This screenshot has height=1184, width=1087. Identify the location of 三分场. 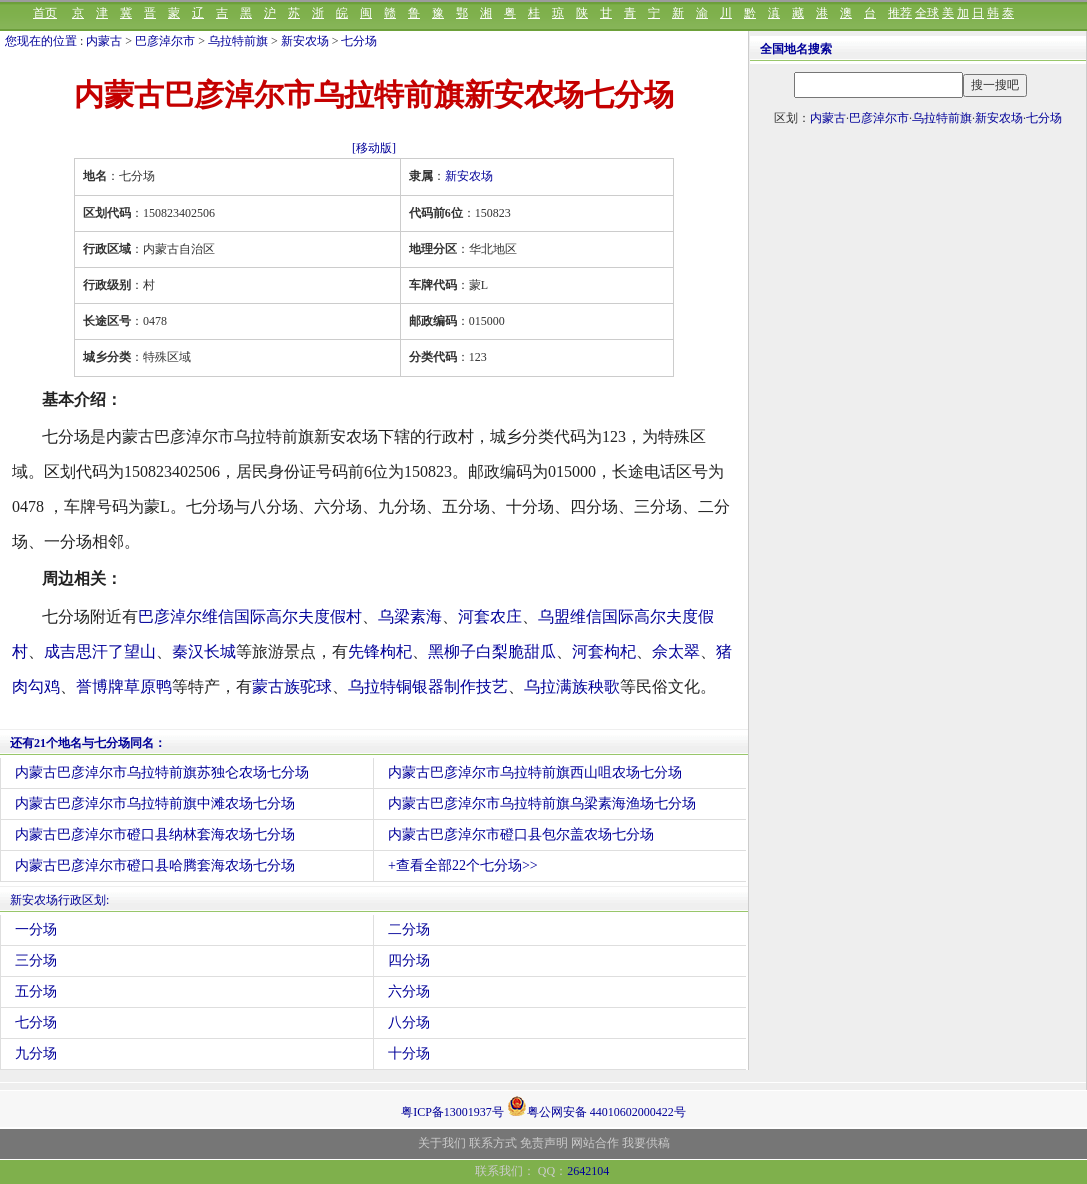
(36, 960).